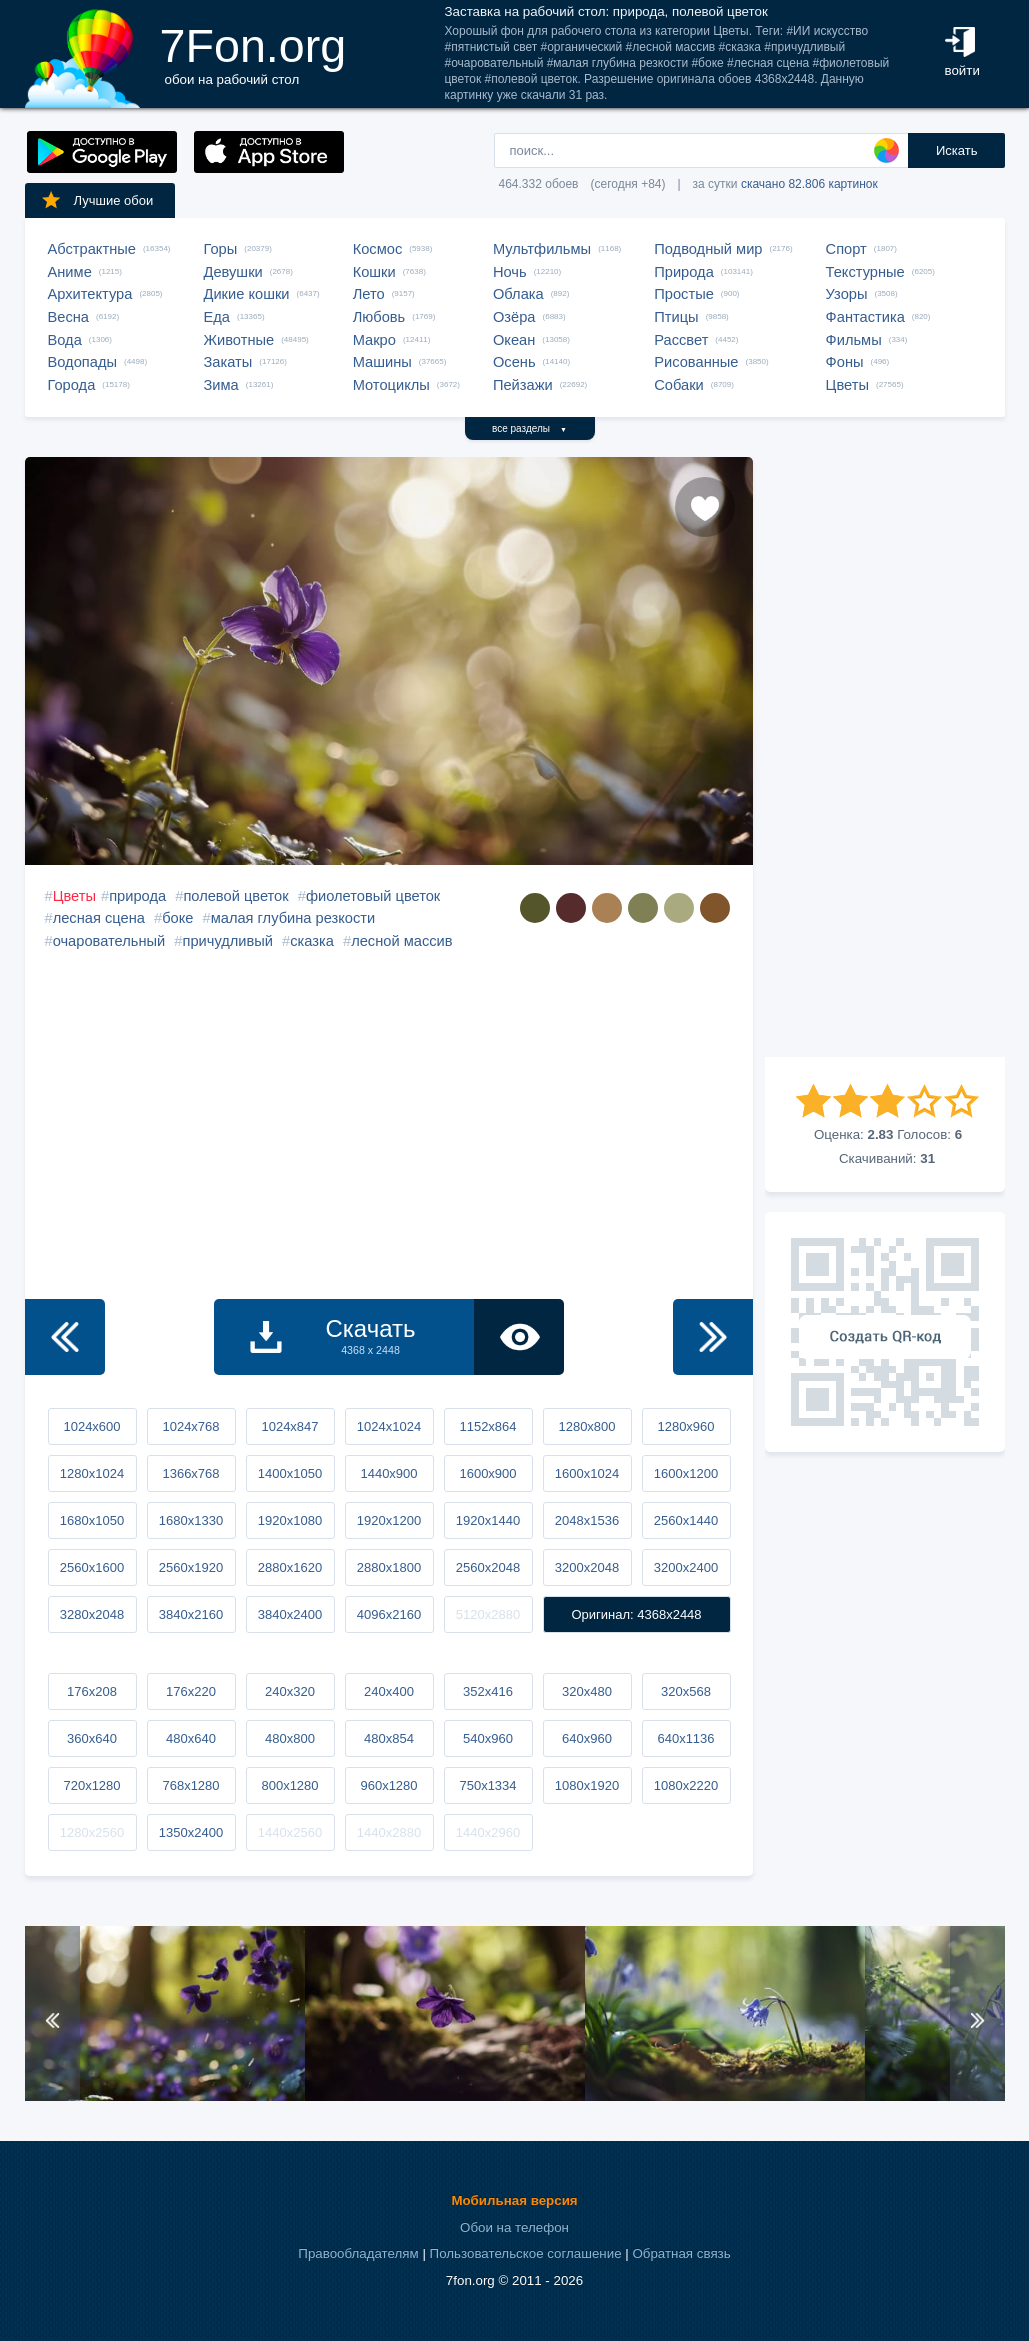 This screenshot has width=1029, height=2341. I want to click on Пейзажи, so click(523, 385).